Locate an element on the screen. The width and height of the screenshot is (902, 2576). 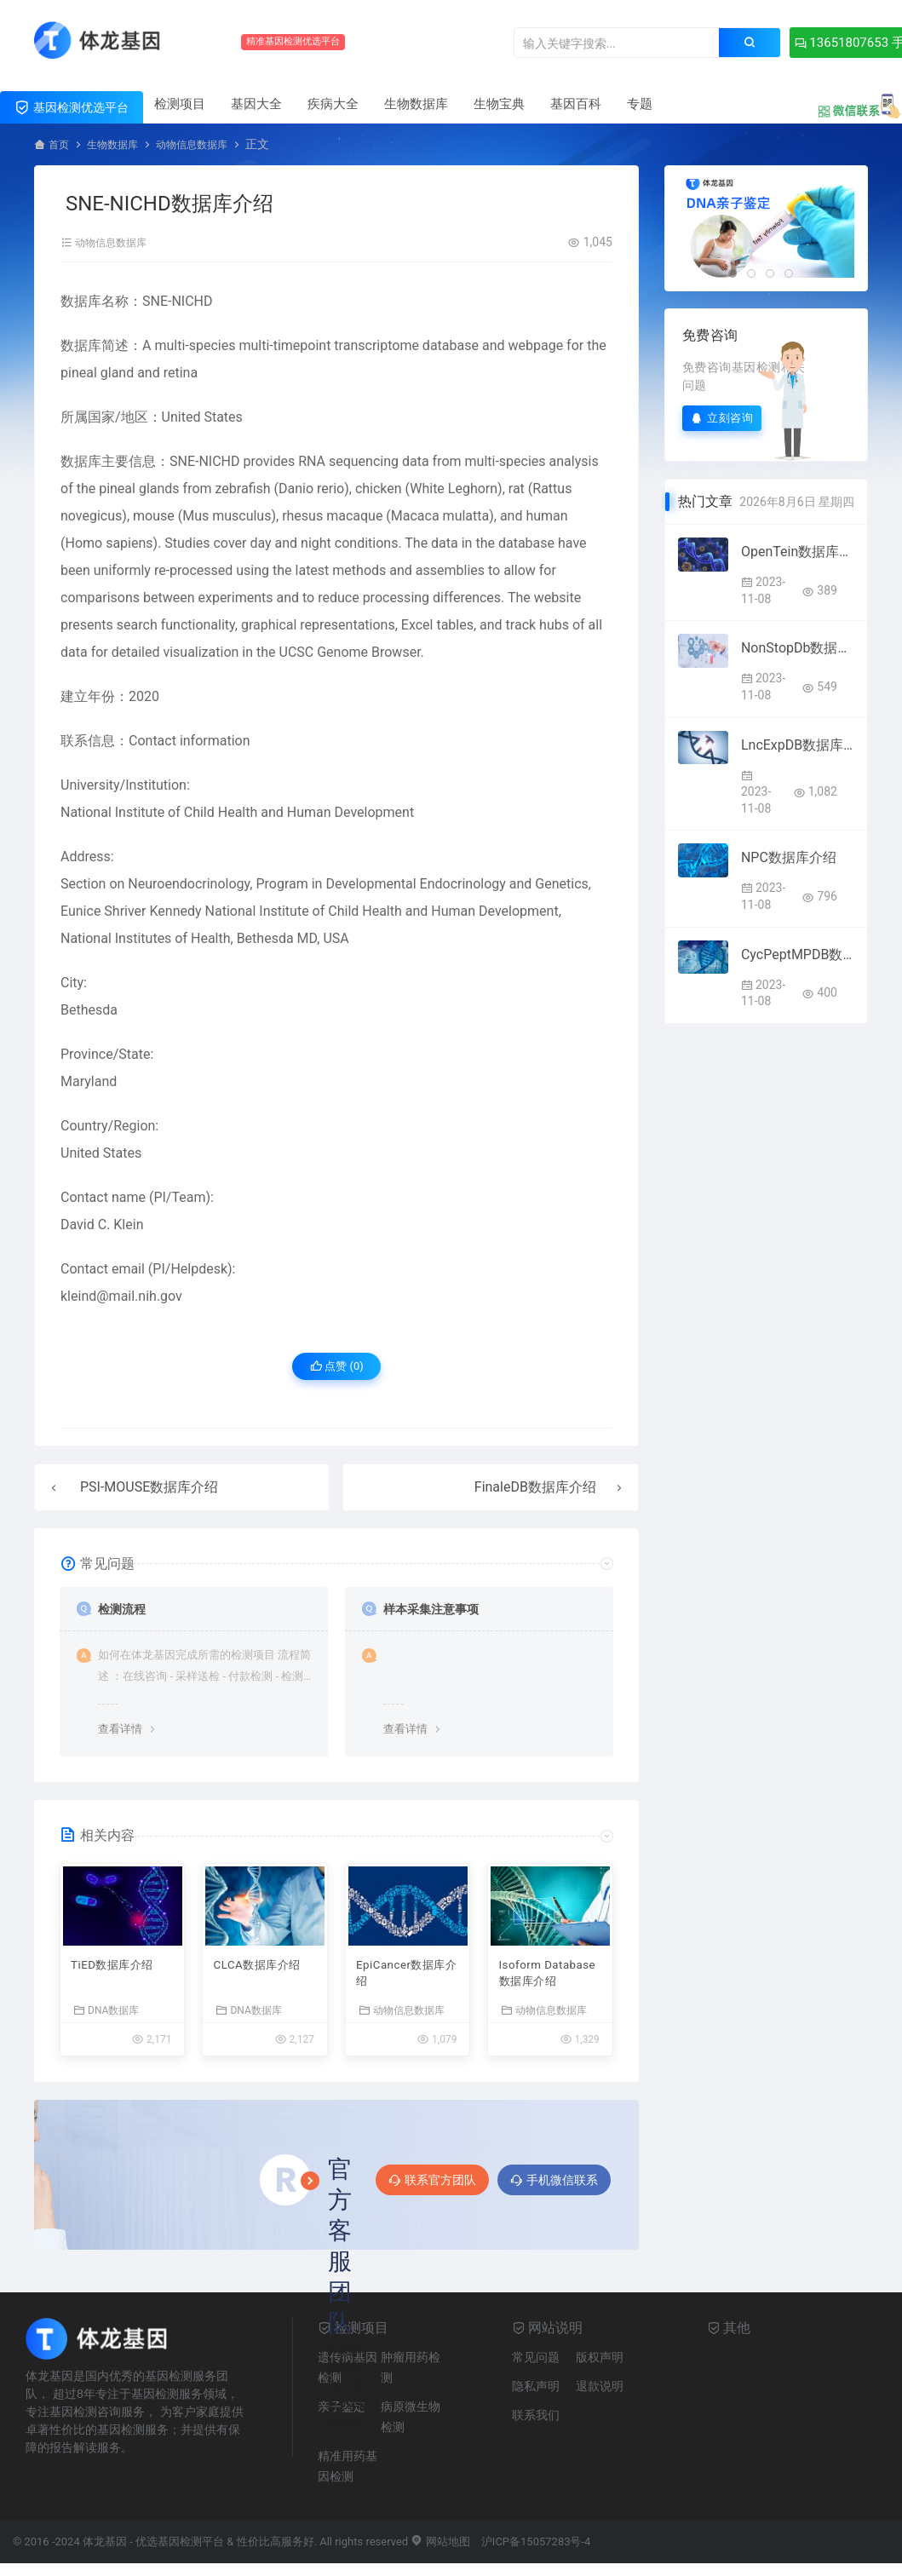
NonStopDb数据库介绍 is located at coordinates (797, 647).